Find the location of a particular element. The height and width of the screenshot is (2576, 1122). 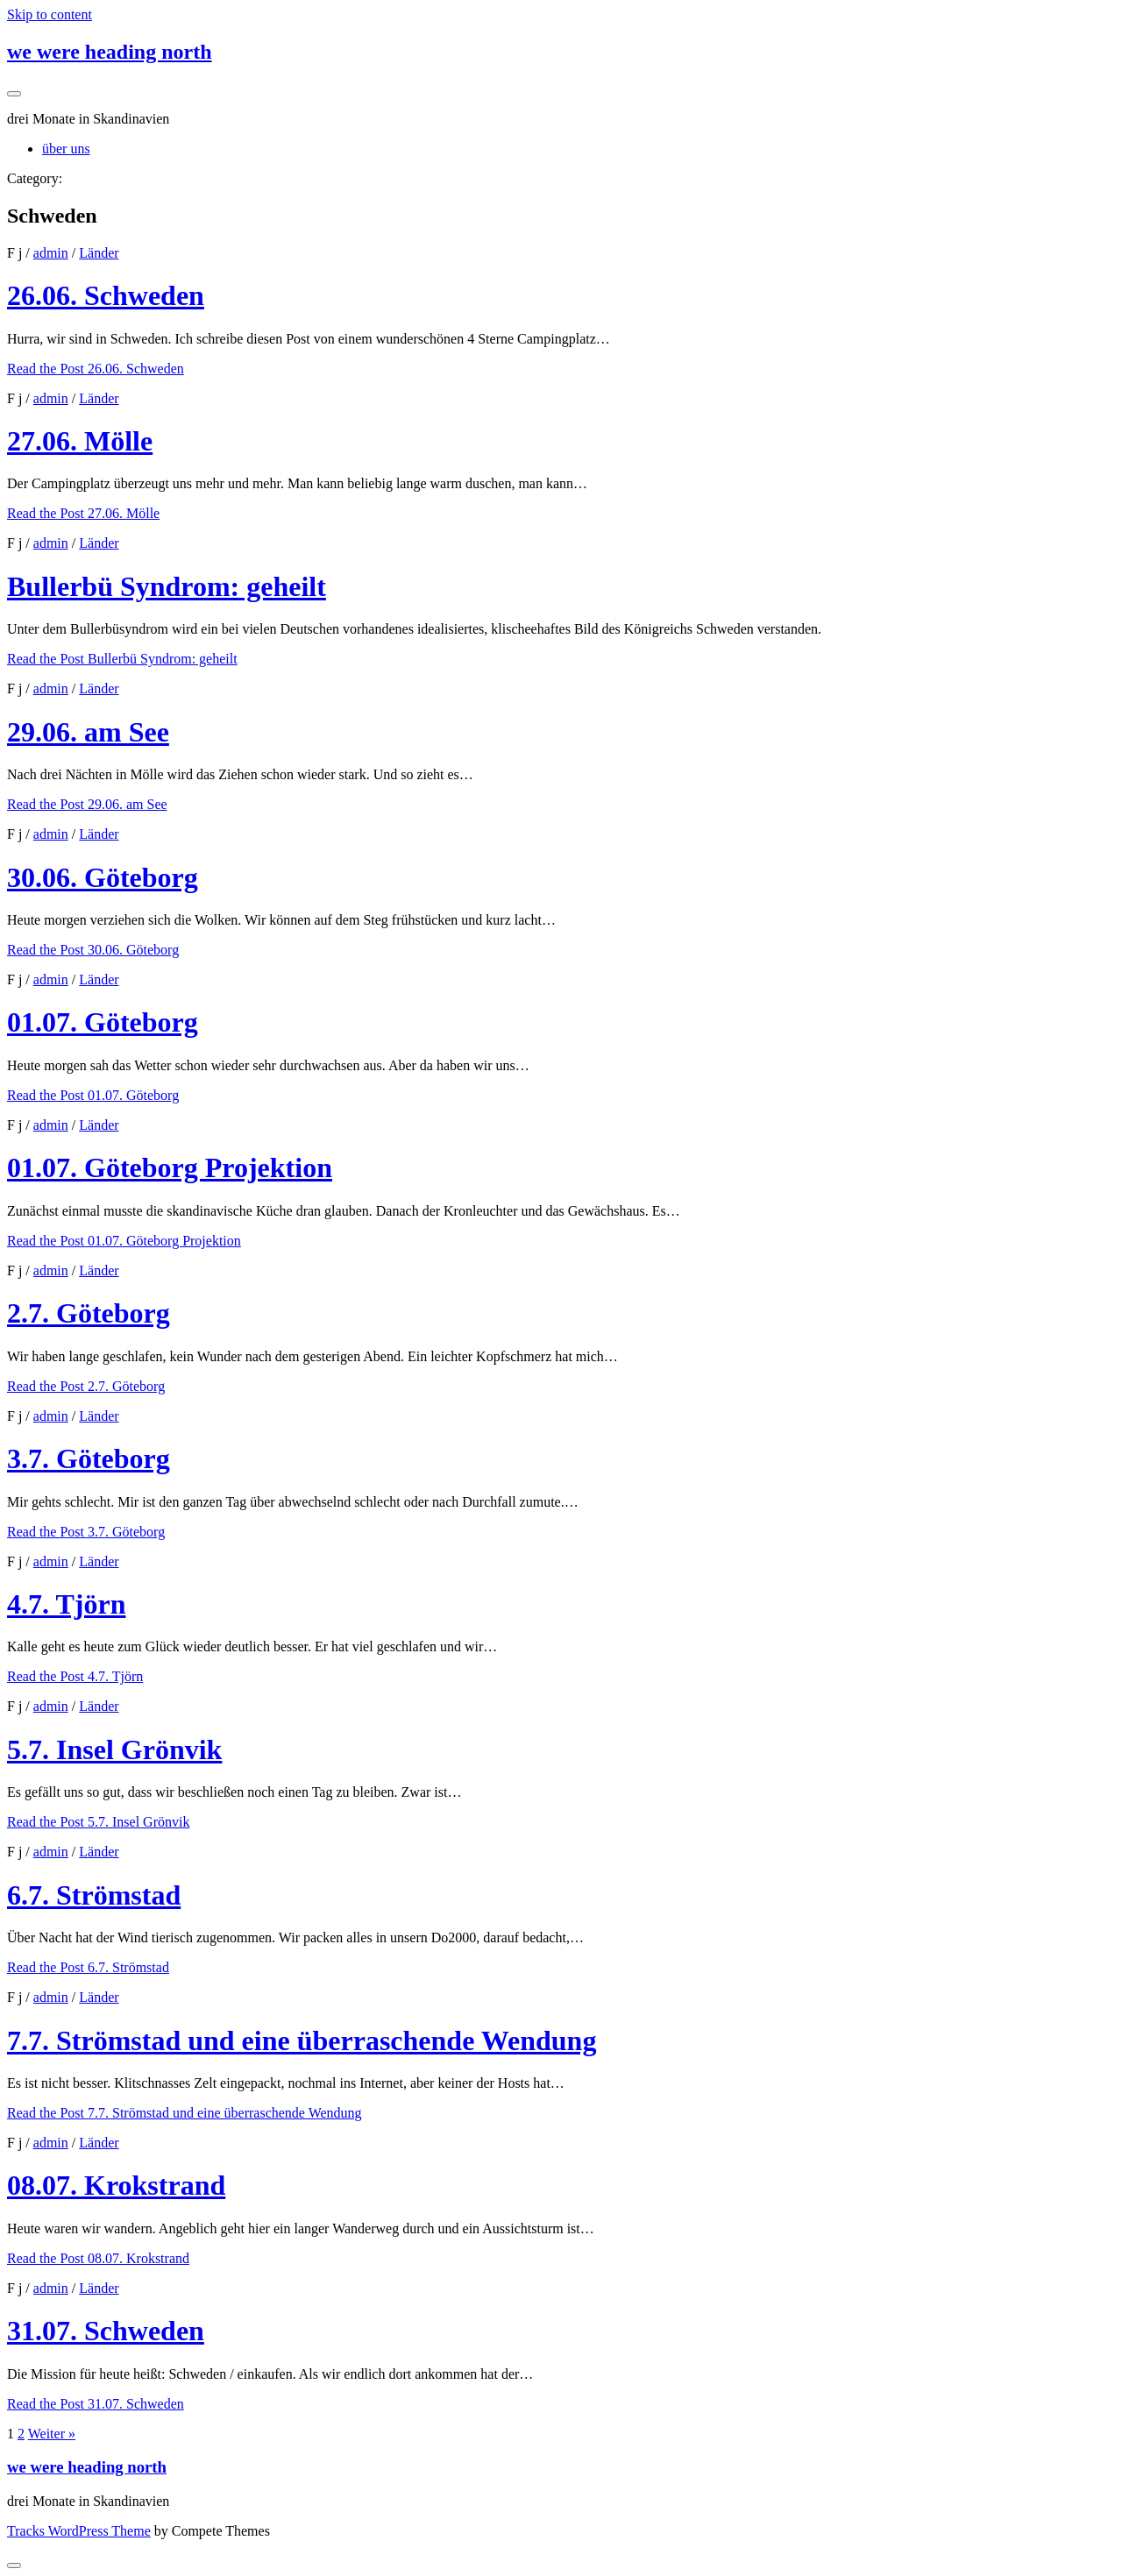

we were heading north is located at coordinates (109, 51).